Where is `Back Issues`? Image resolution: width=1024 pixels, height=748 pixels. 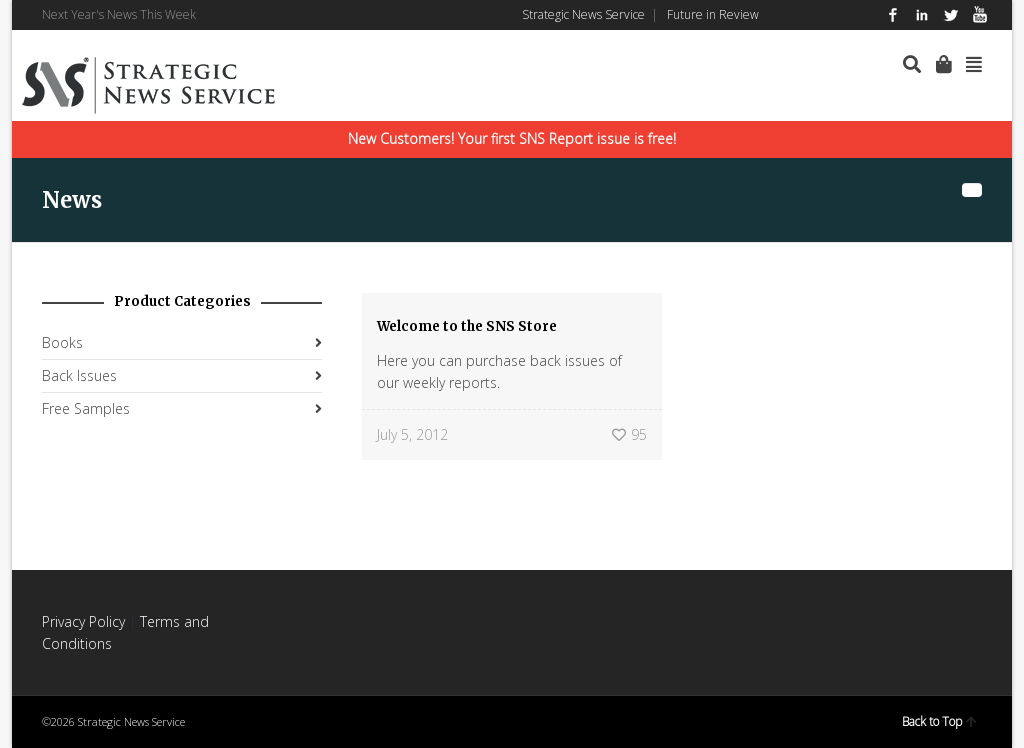
Back Issues is located at coordinates (79, 375).